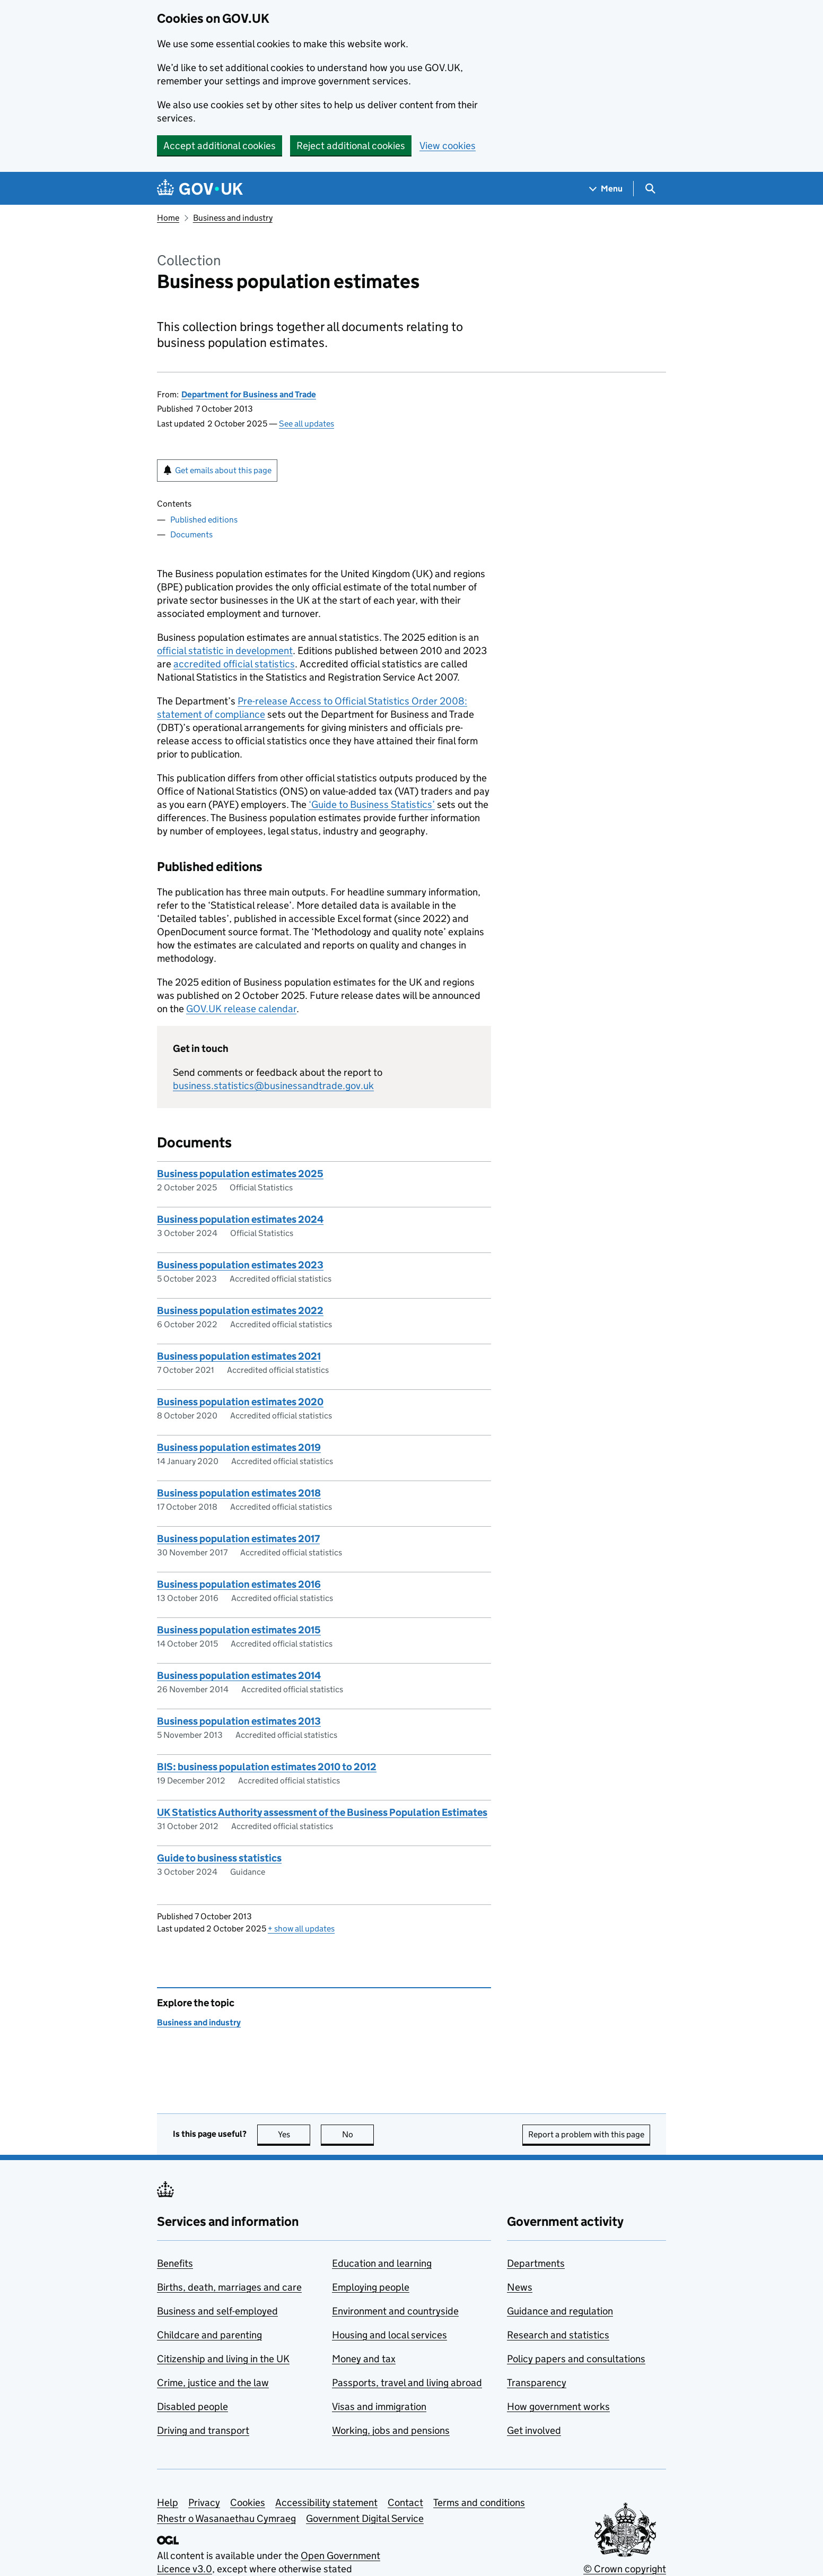 The width and height of the screenshot is (823, 2576). What do you see at coordinates (239, 1630) in the screenshot?
I see `Business population estimates 2015` at bounding box center [239, 1630].